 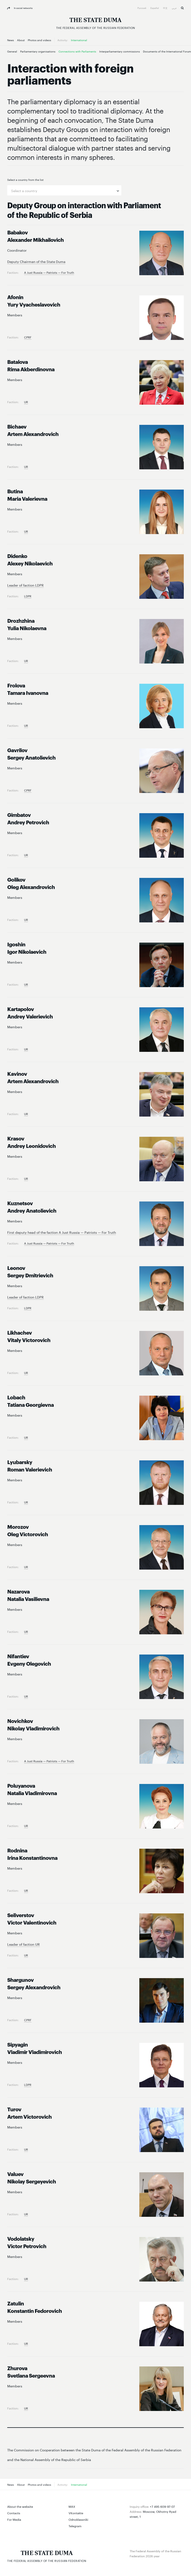 What do you see at coordinates (72, 2506) in the screenshot?
I see `MAX` at bounding box center [72, 2506].